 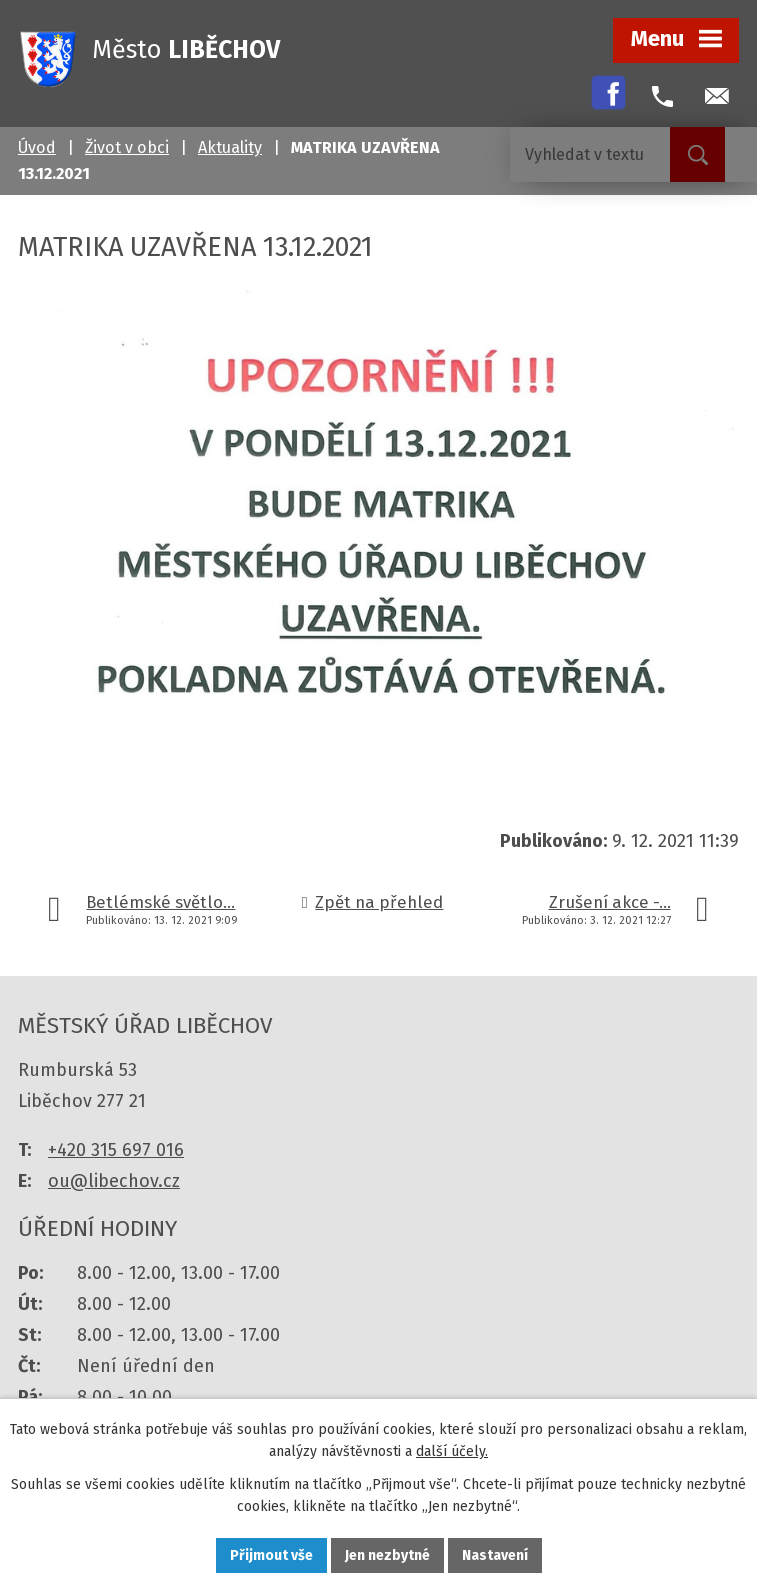 I want to click on Jen nezbytné, so click(x=387, y=1555).